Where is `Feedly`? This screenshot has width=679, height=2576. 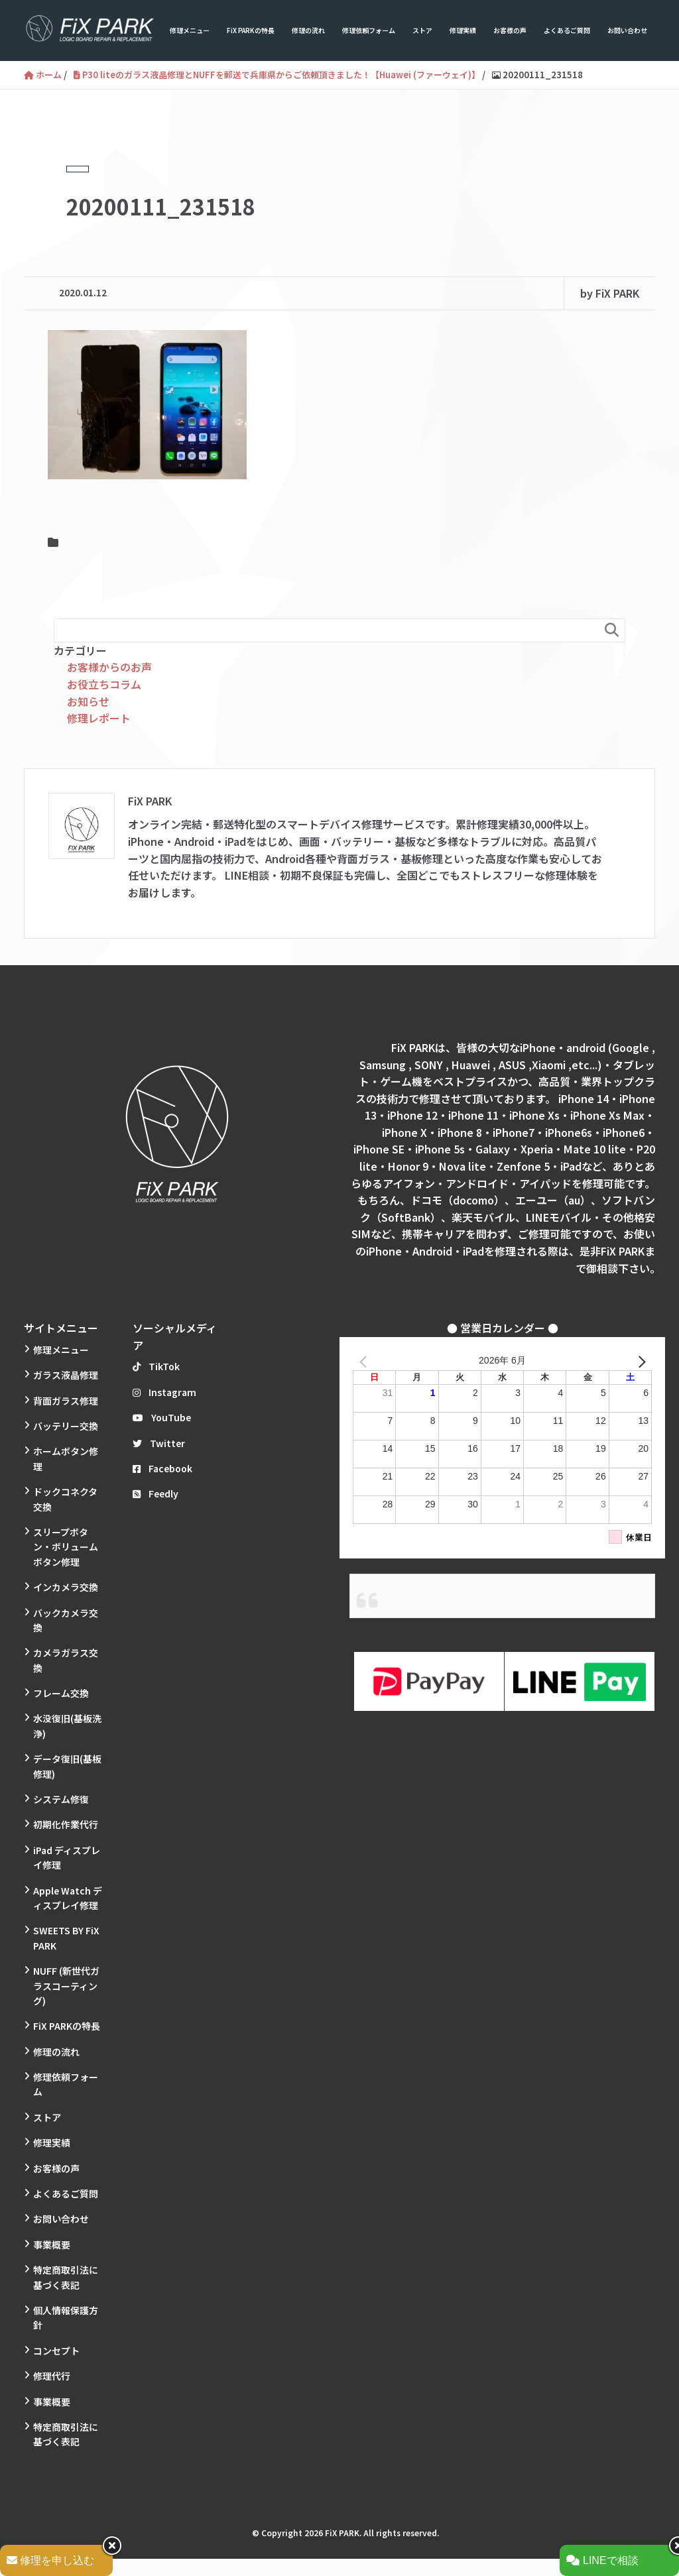
Feedly is located at coordinates (155, 1493).